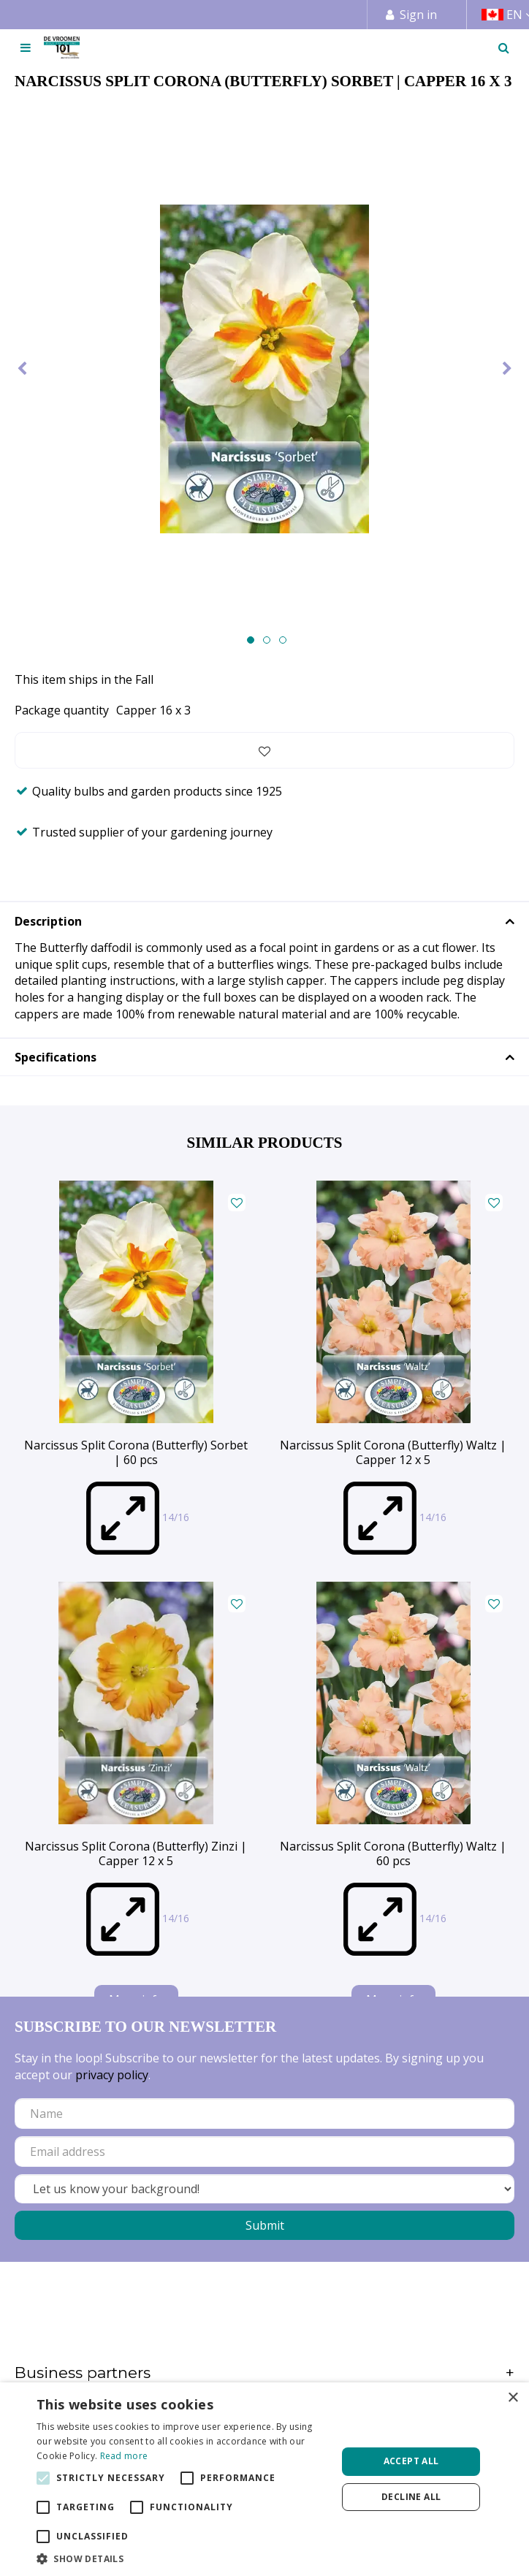 Image resolution: width=529 pixels, height=2576 pixels. Describe the element at coordinates (411, 2497) in the screenshot. I see `Decline all [button]` at that location.